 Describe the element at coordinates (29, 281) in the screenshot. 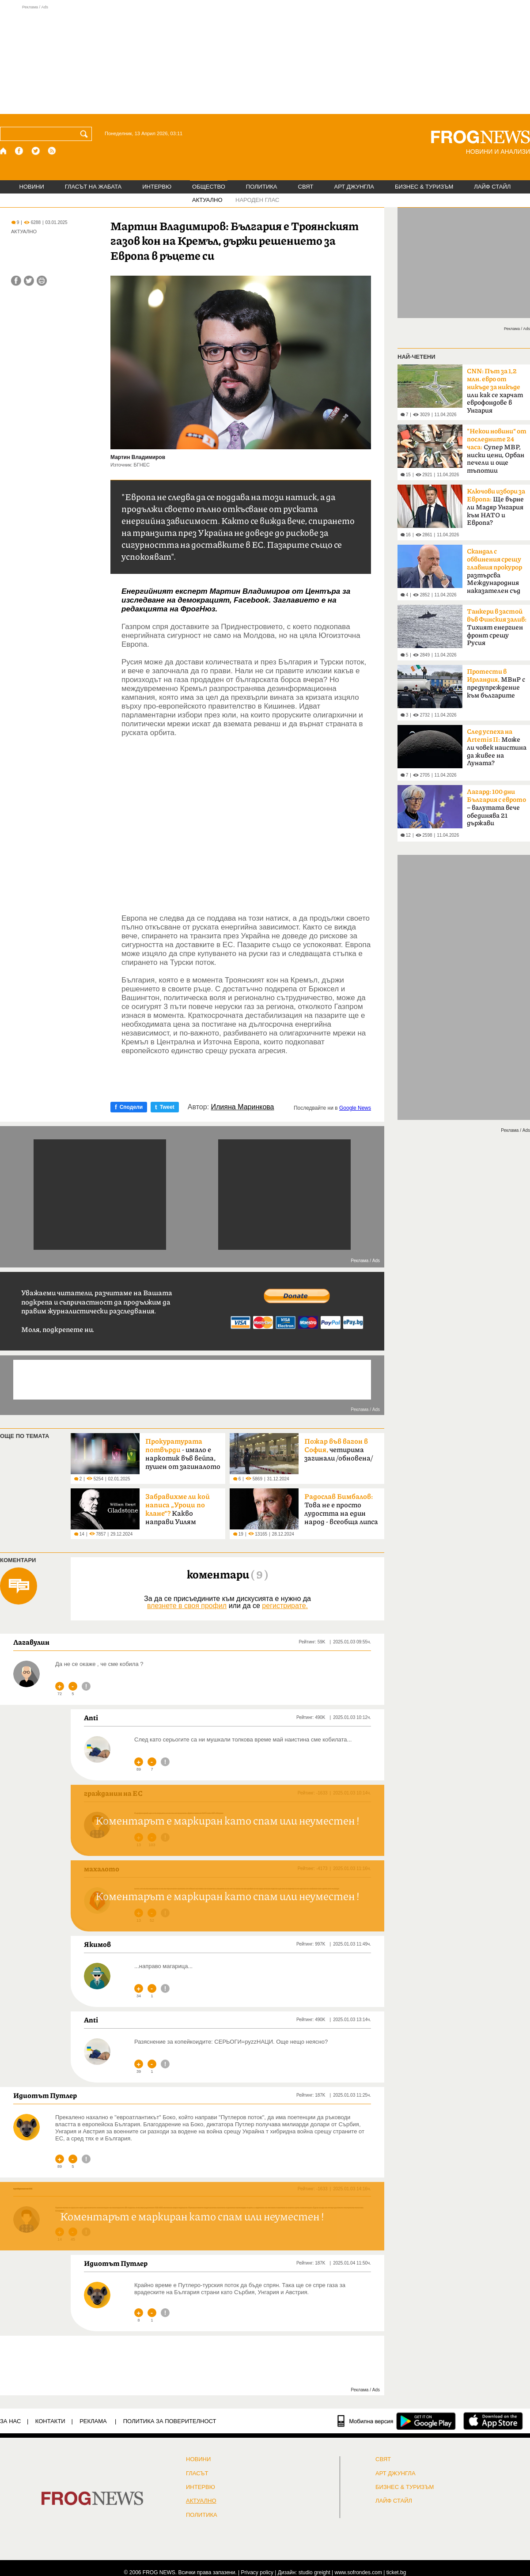

I see `[Сподели във Twitter]` at that location.